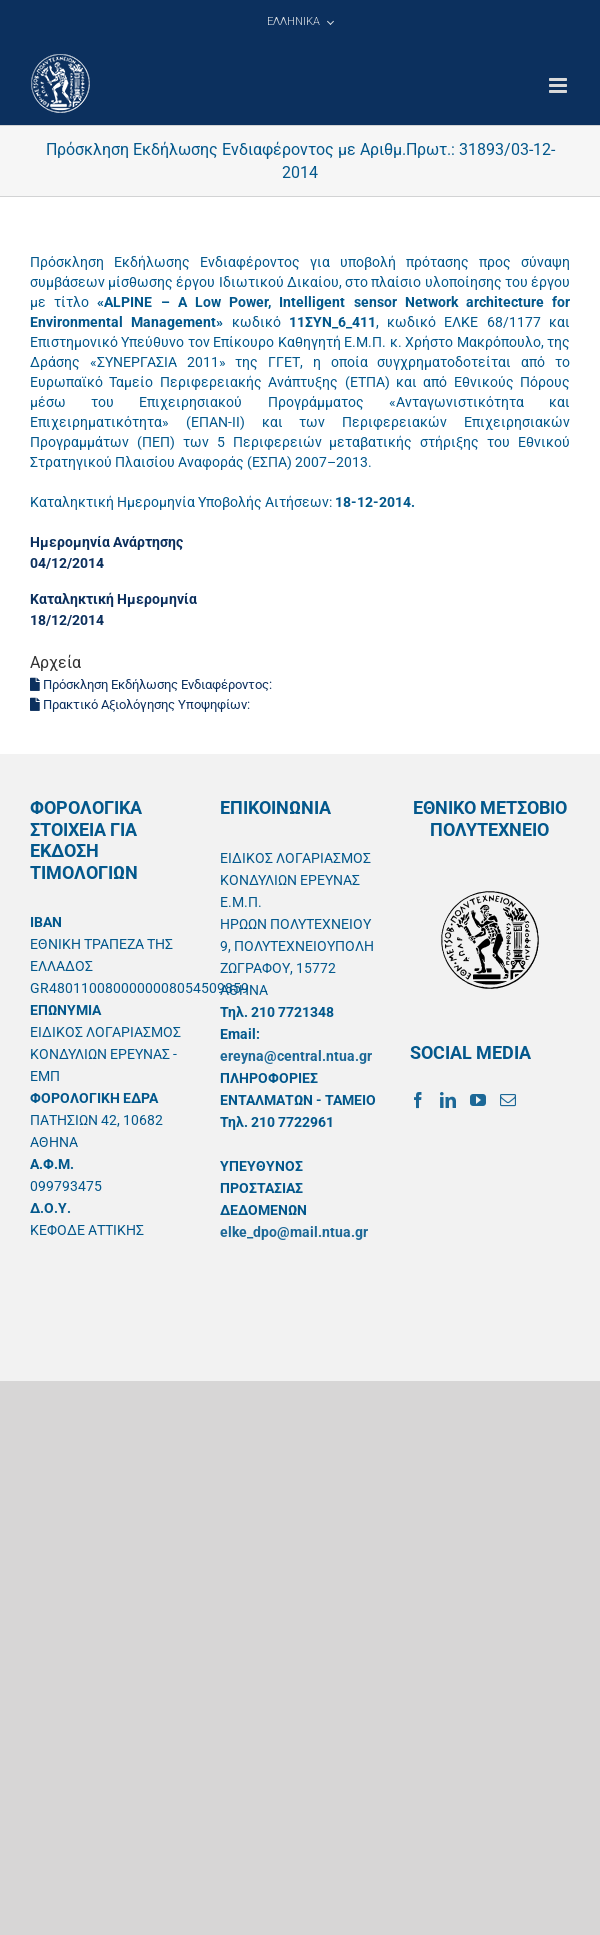  What do you see at coordinates (448, 1100) in the screenshot?
I see `[LinkedIn]` at bounding box center [448, 1100].